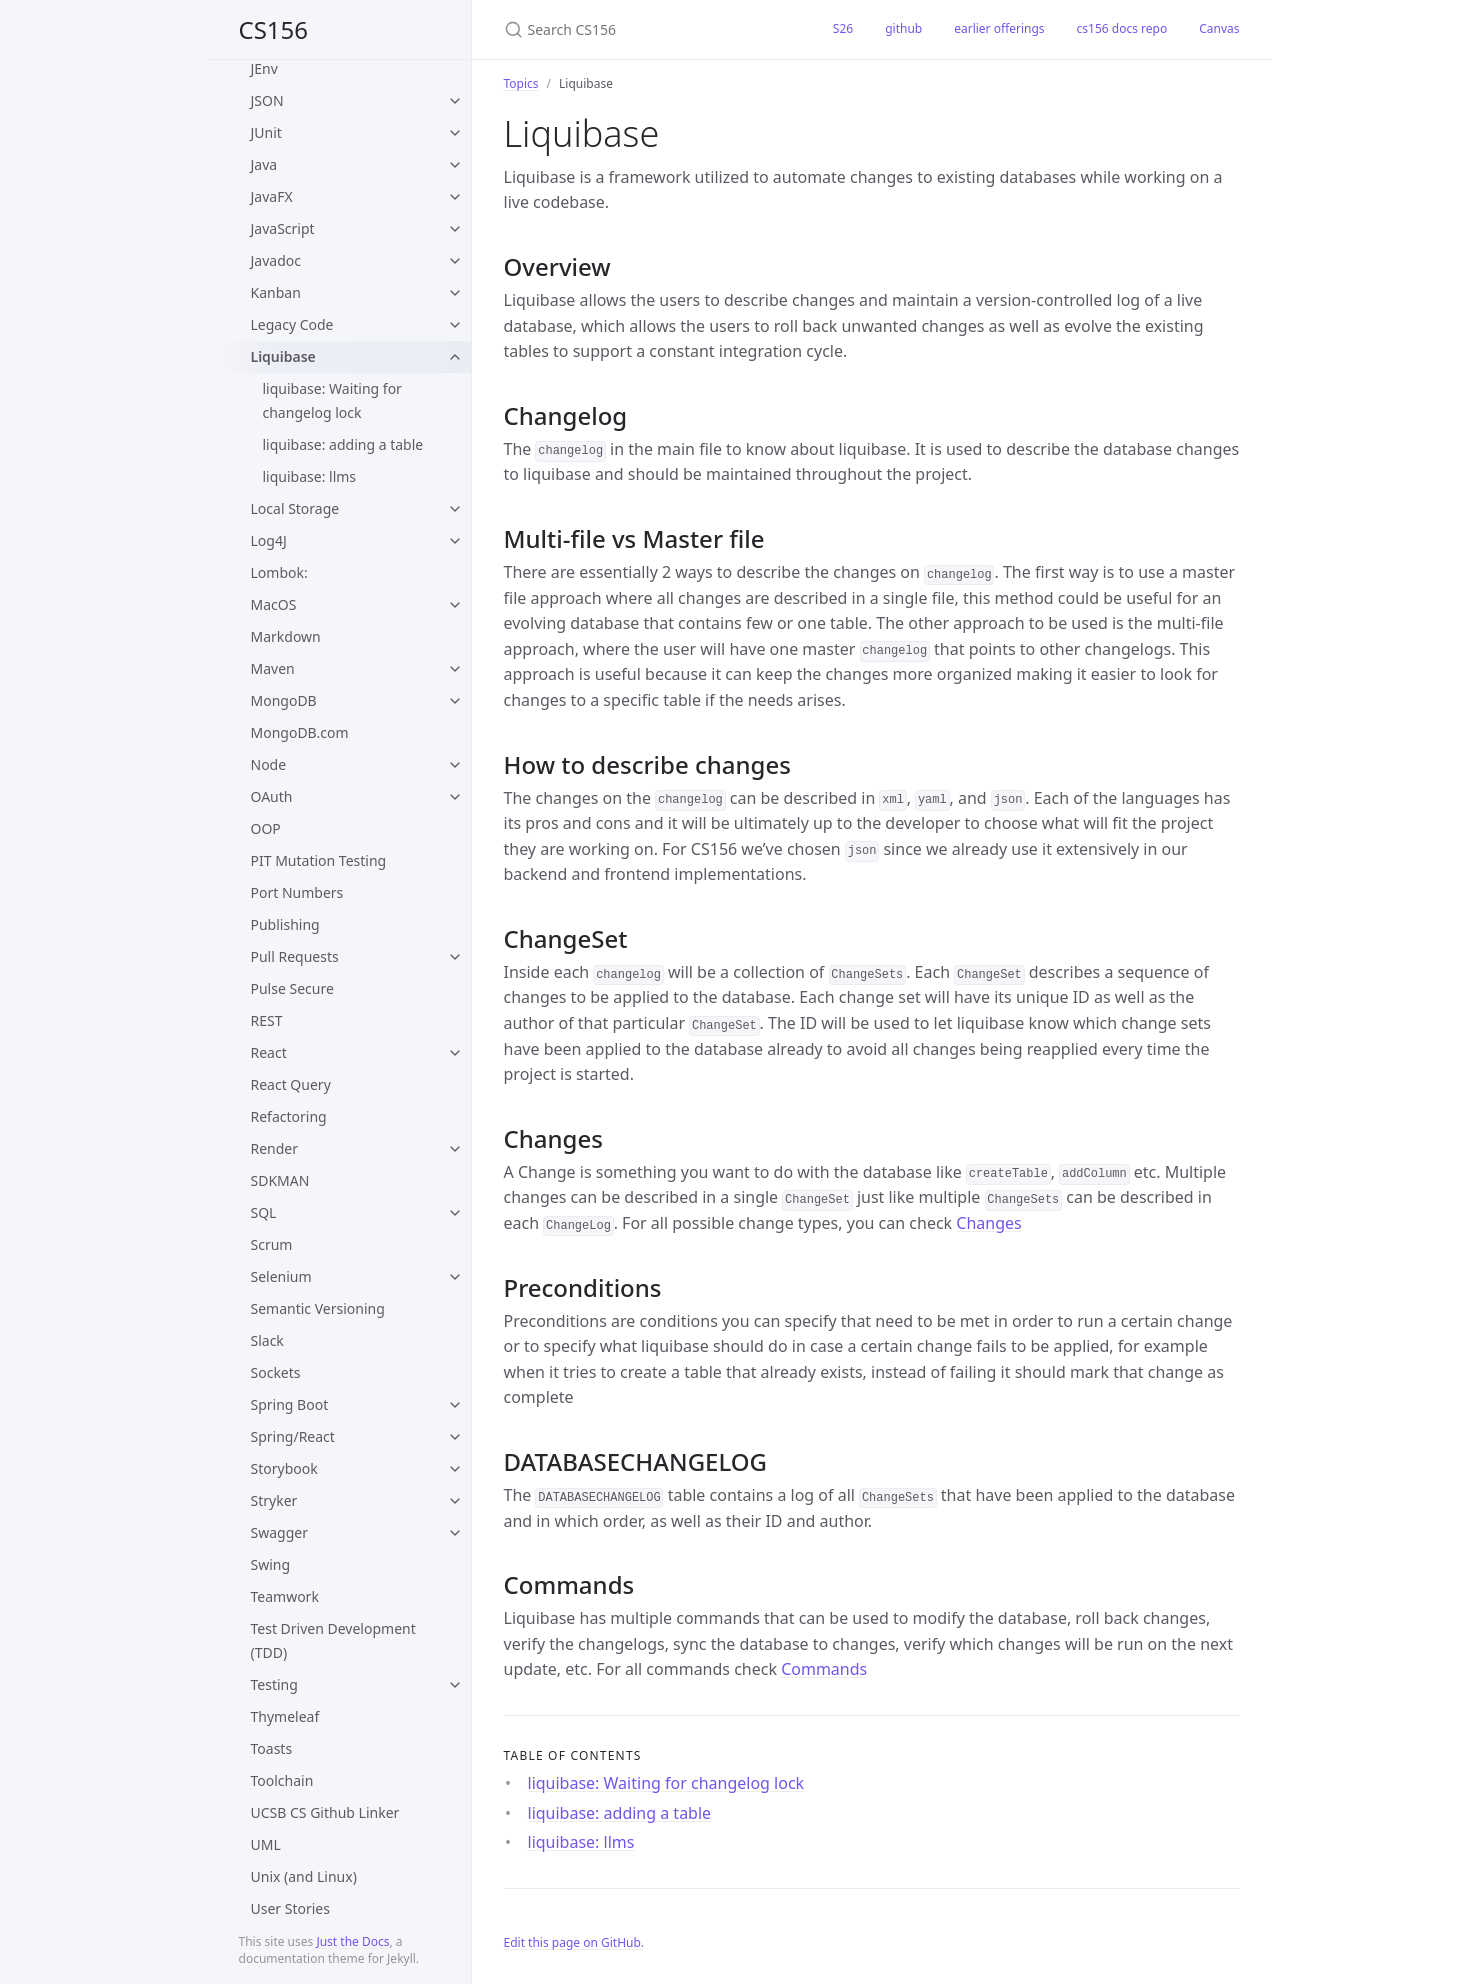 This screenshot has width=1479, height=1984. I want to click on liquibase: llms, so click(310, 476).